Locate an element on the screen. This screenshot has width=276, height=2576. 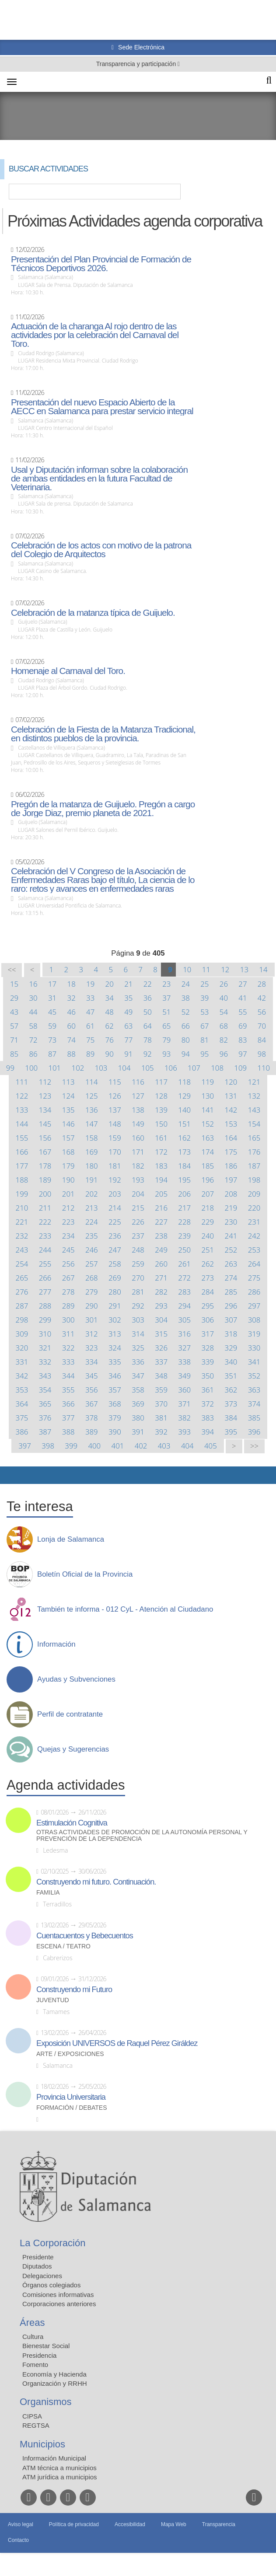
189 is located at coordinates (45, 1180).